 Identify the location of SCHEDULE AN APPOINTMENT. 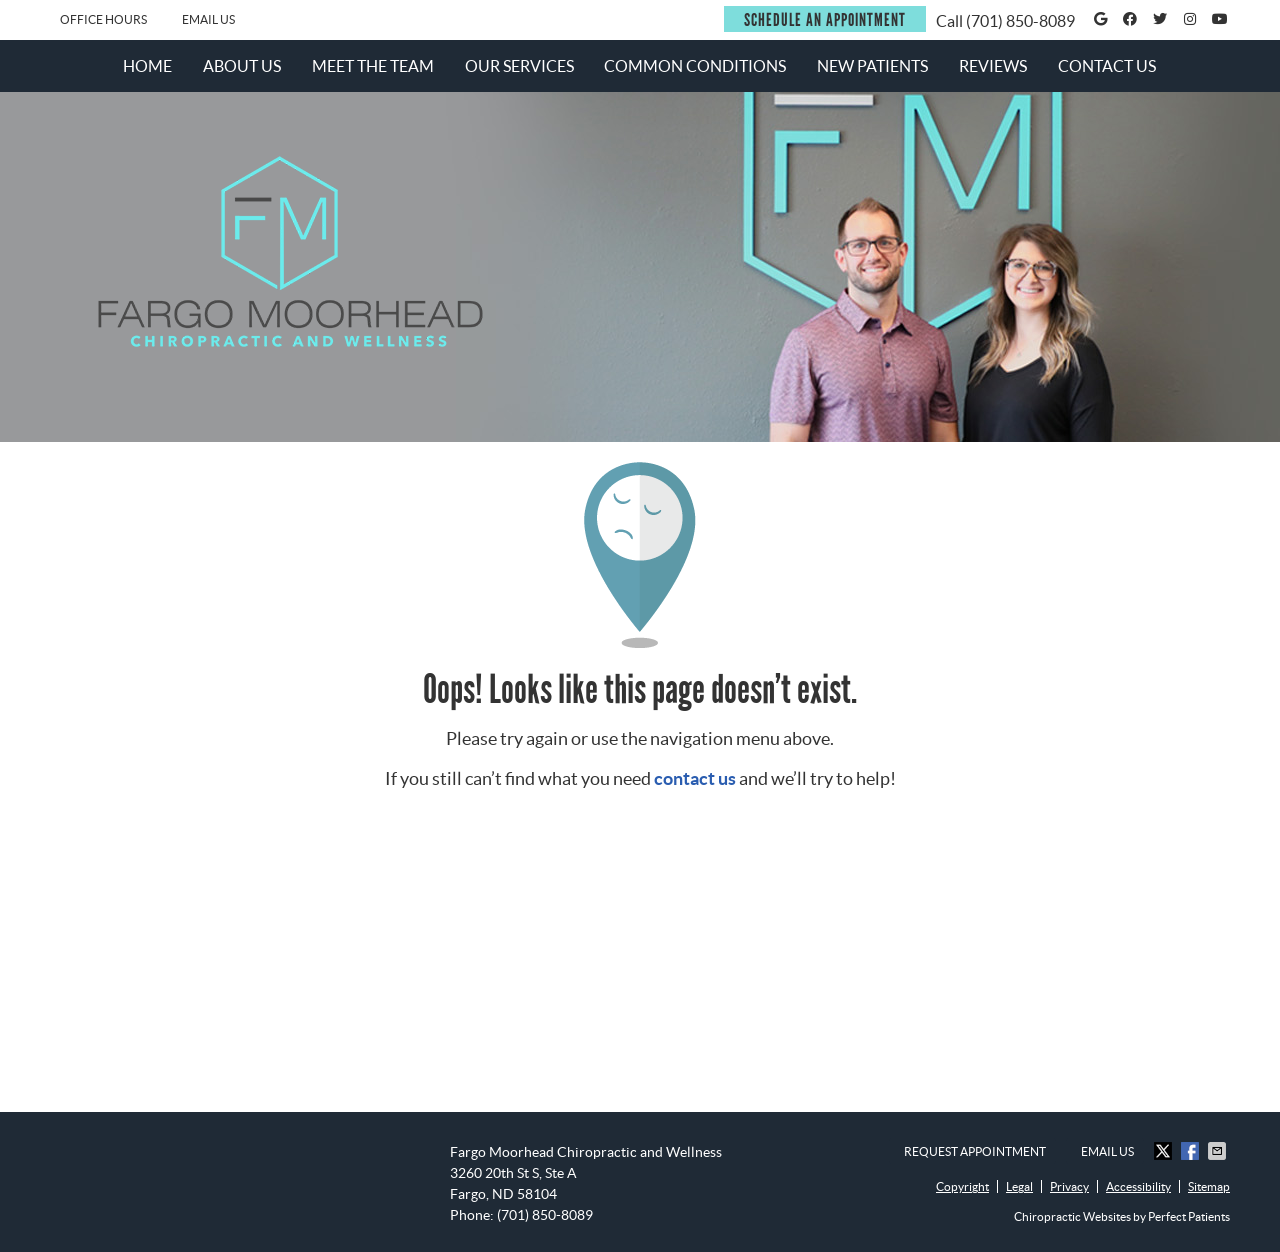
(825, 20).